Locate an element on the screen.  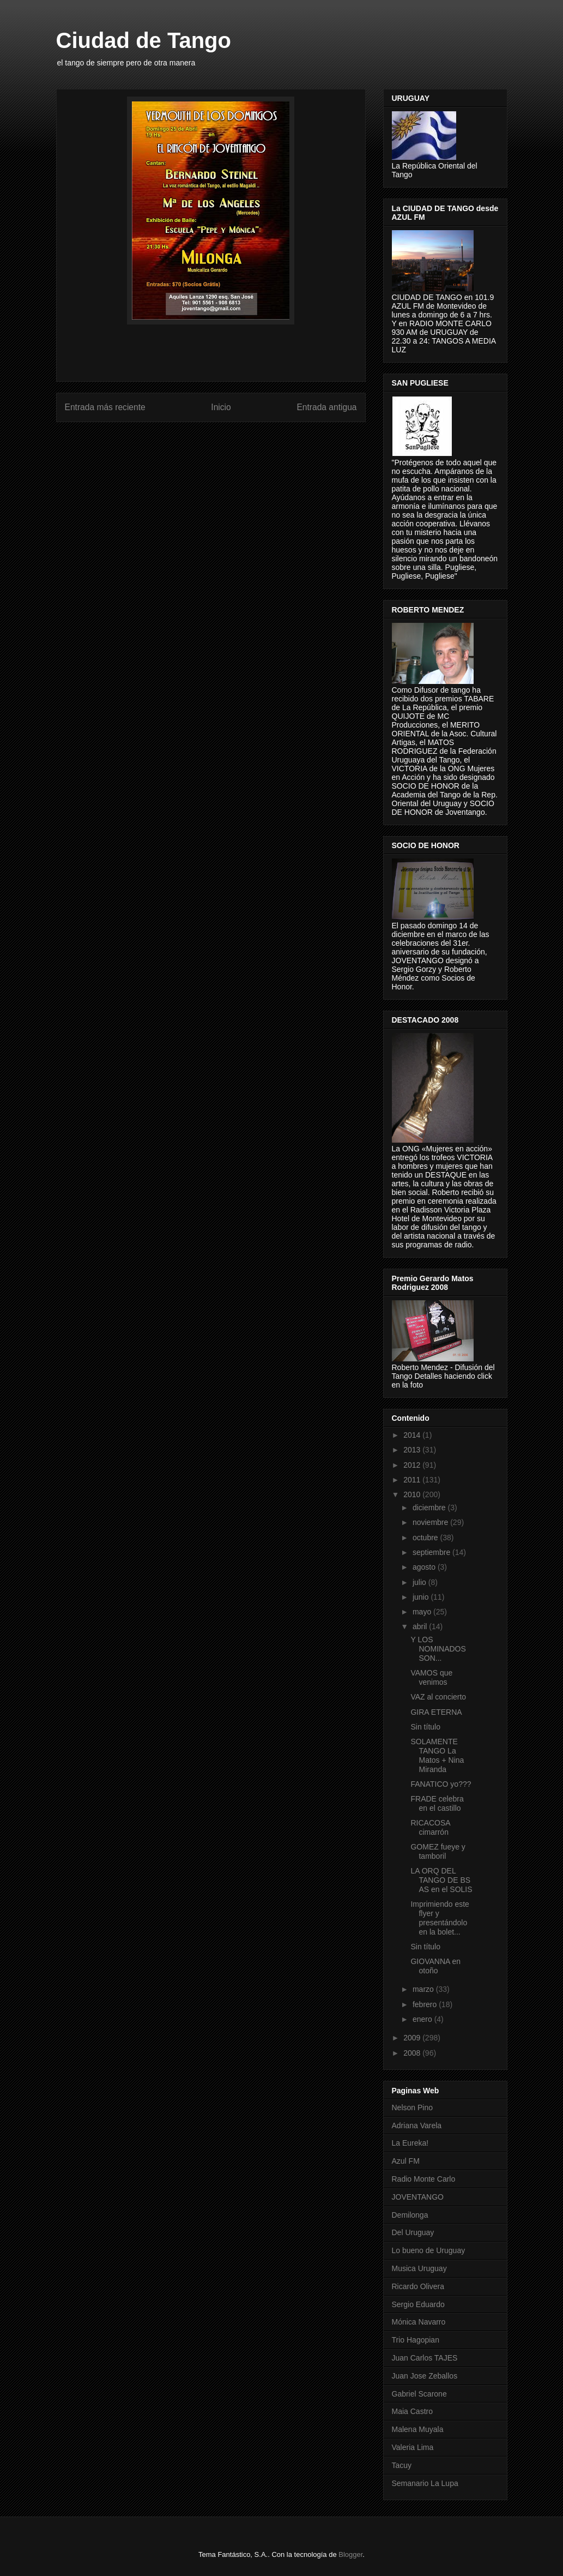
septiembre is located at coordinates (432, 1552).